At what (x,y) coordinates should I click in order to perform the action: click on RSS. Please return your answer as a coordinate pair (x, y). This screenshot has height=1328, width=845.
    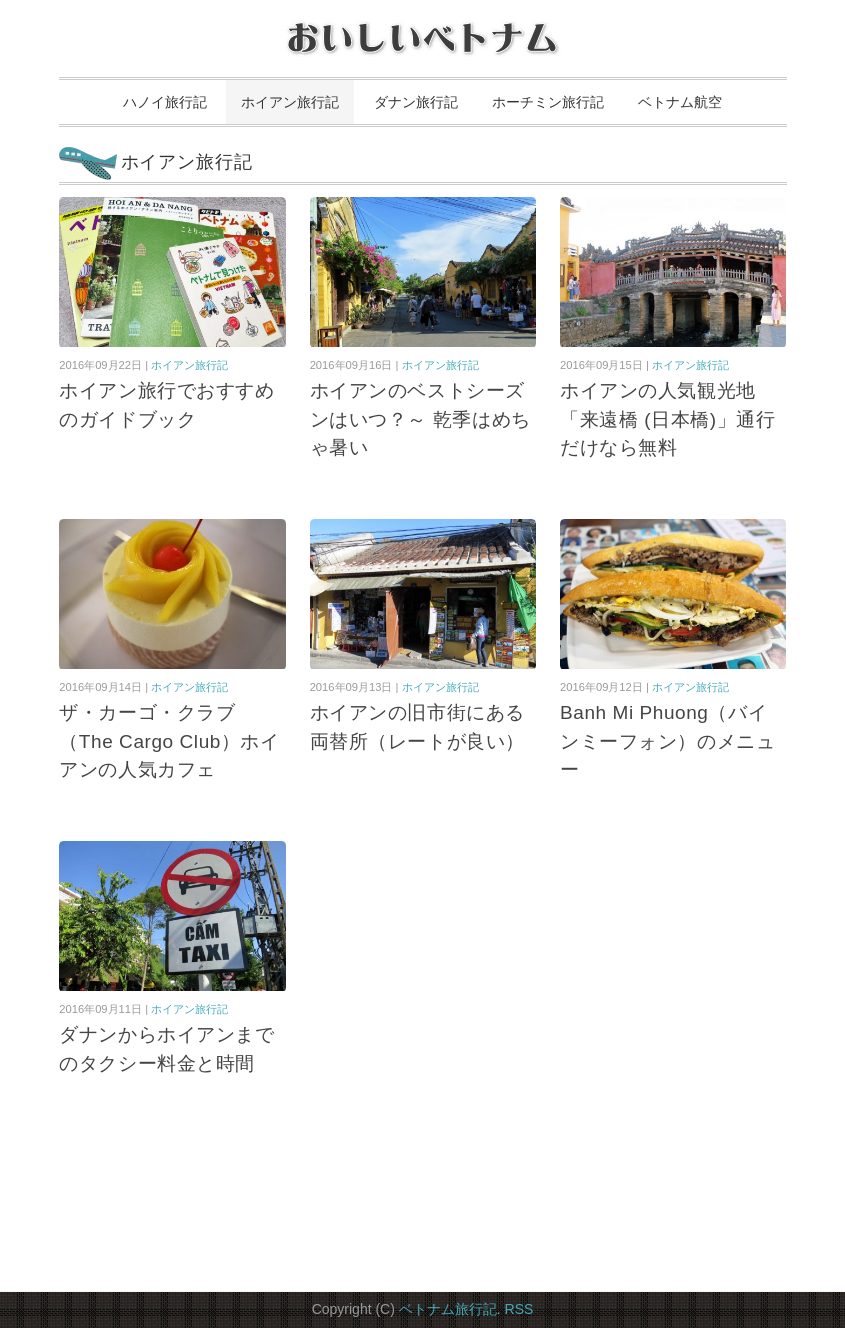
    Looking at the image, I should click on (519, 1309).